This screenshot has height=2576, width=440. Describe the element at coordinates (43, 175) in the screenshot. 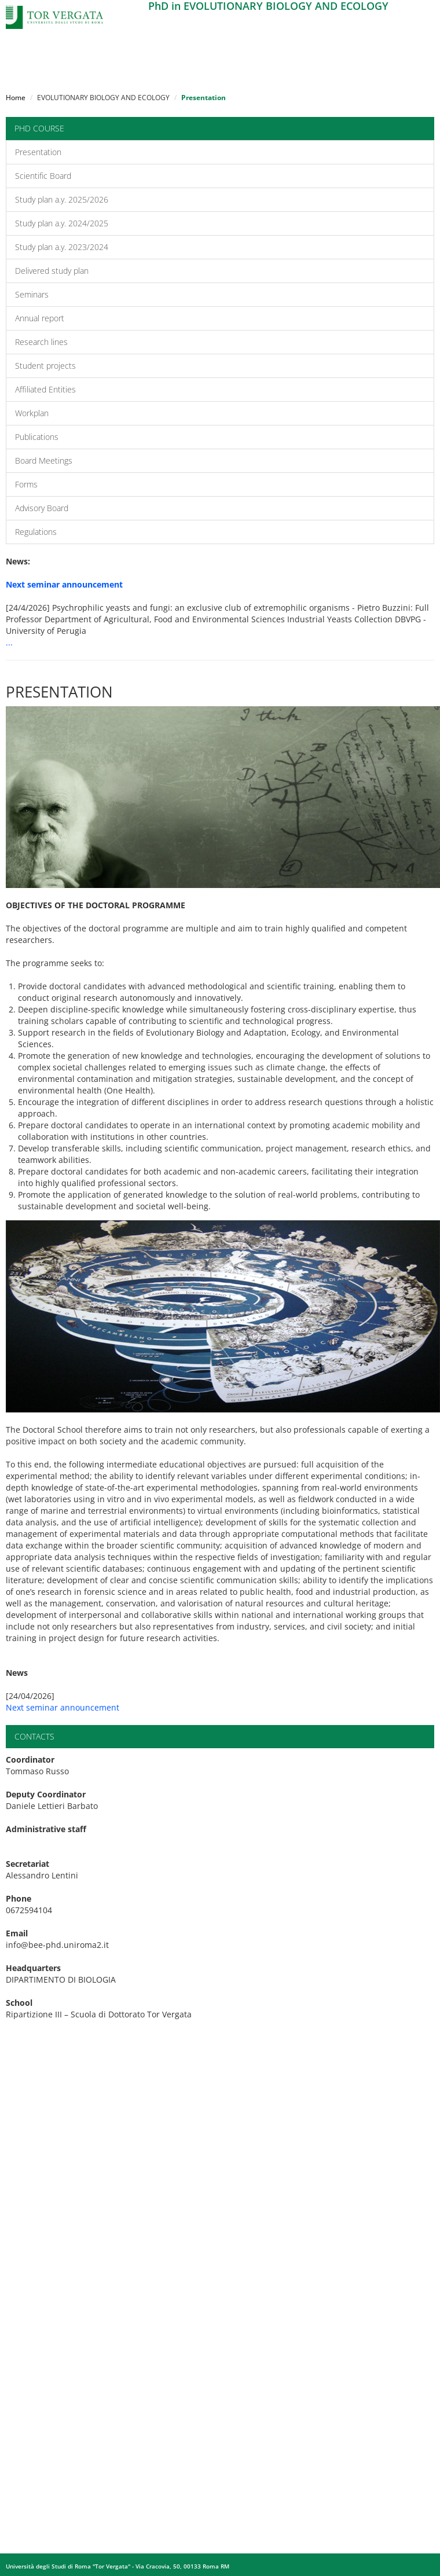

I see `Scientific Board` at that location.